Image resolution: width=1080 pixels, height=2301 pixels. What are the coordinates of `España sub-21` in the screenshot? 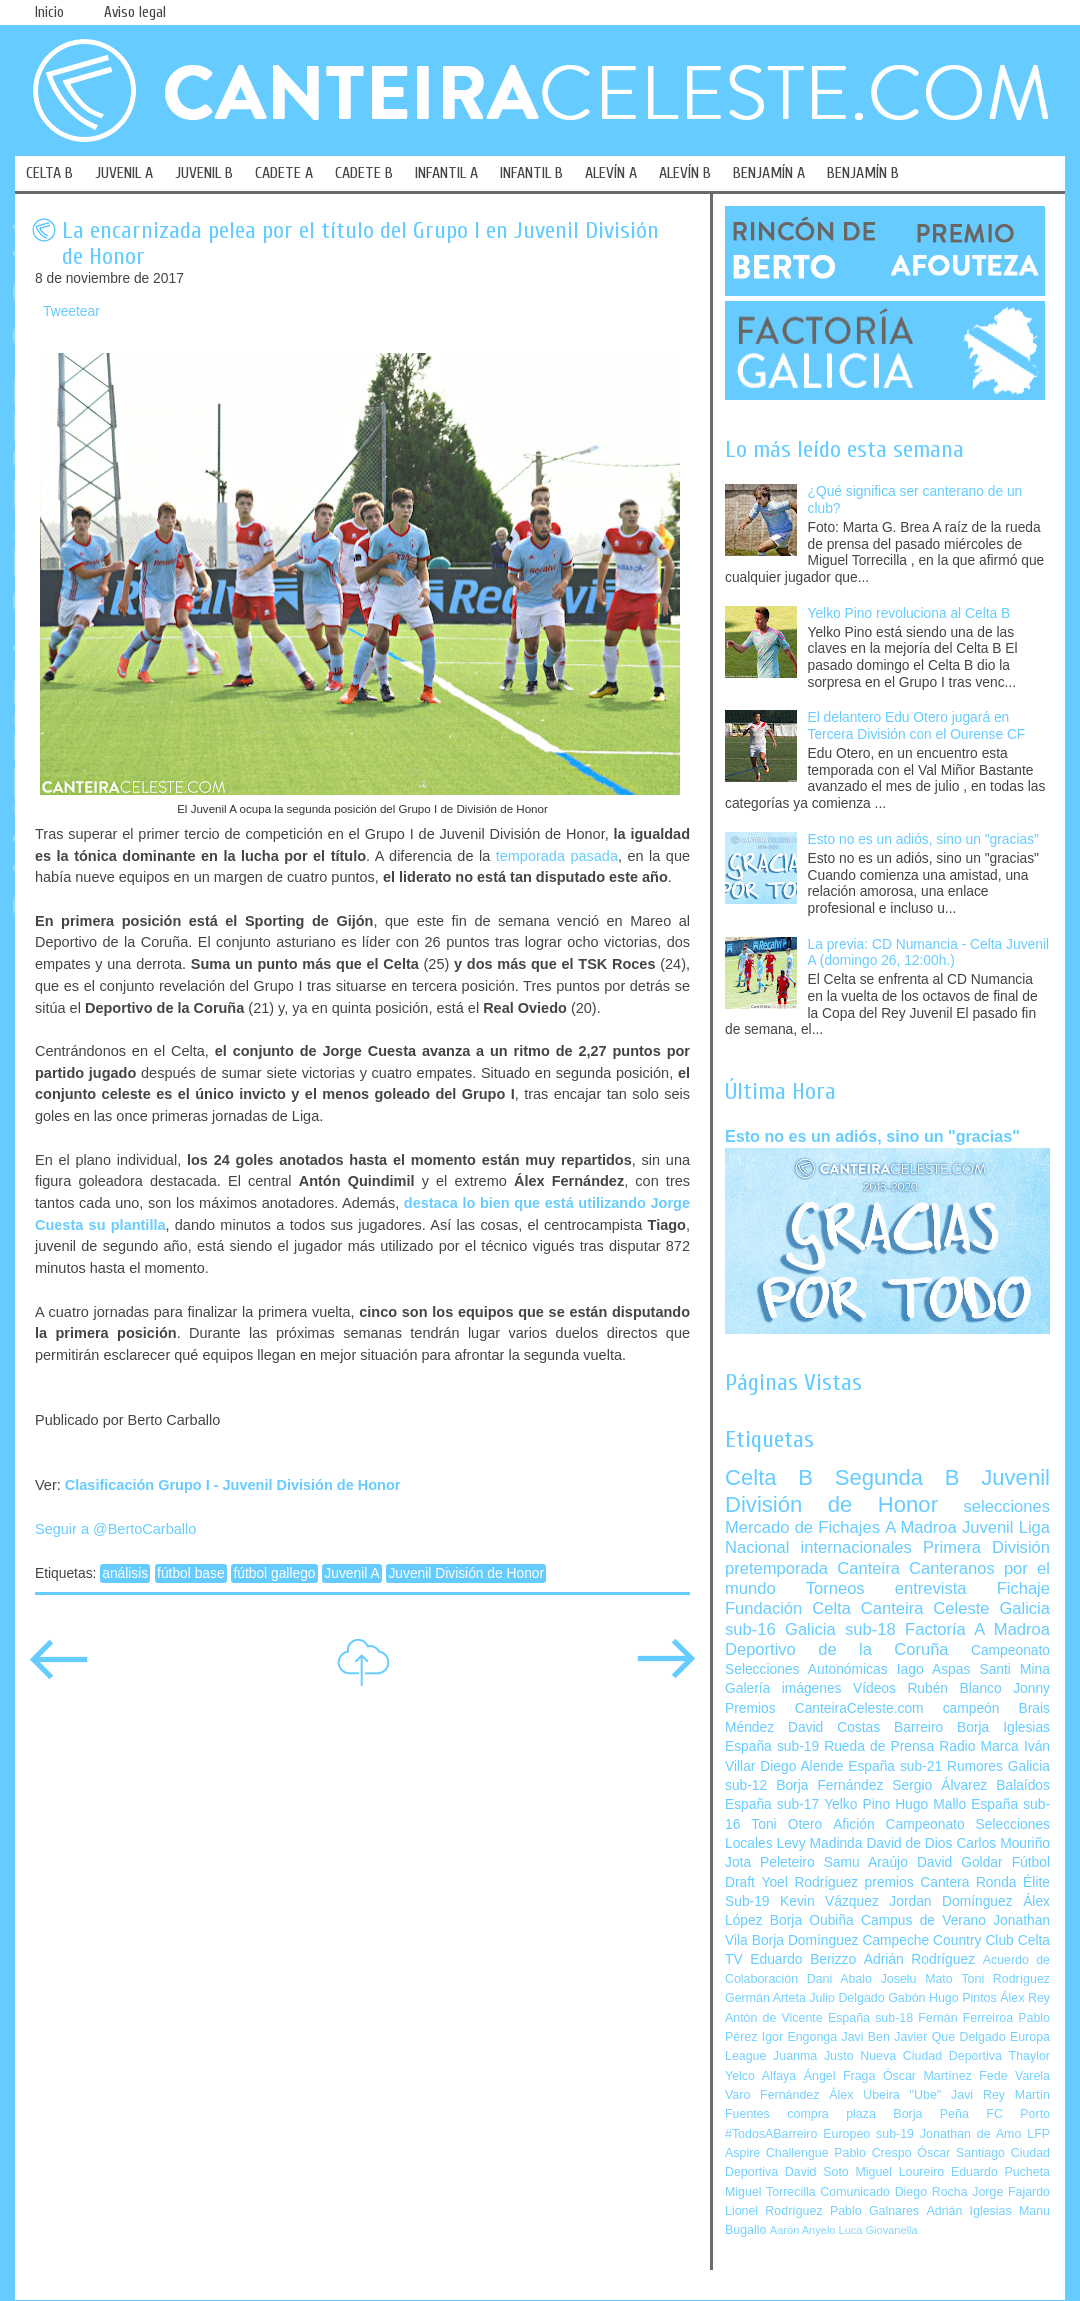 It's located at (895, 1766).